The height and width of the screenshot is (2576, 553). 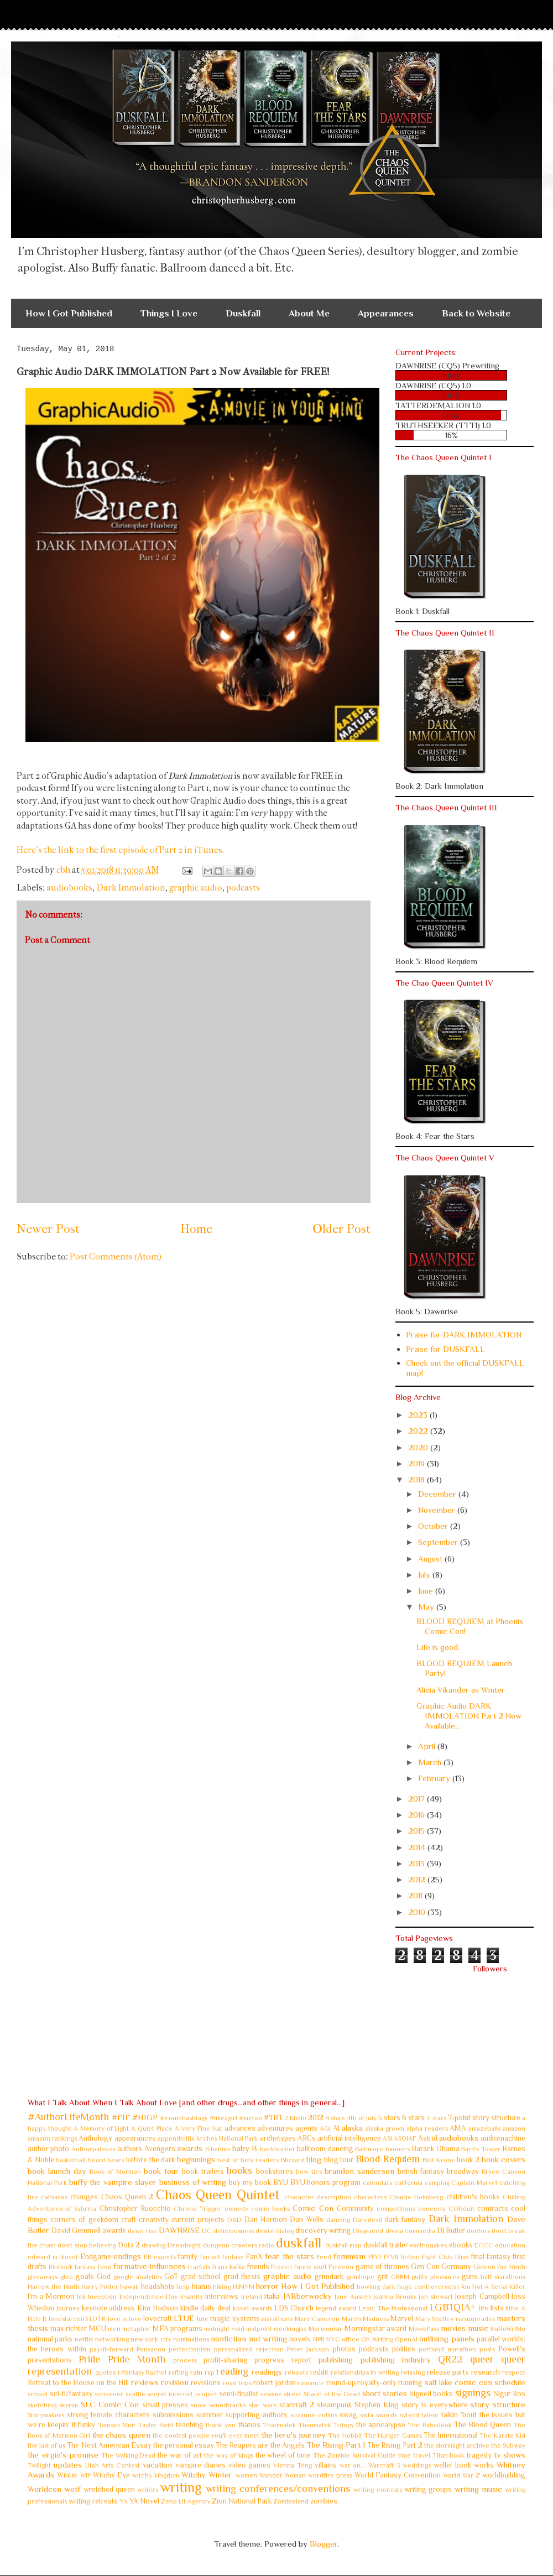 What do you see at coordinates (349, 2256) in the screenshot?
I see `feminism` at bounding box center [349, 2256].